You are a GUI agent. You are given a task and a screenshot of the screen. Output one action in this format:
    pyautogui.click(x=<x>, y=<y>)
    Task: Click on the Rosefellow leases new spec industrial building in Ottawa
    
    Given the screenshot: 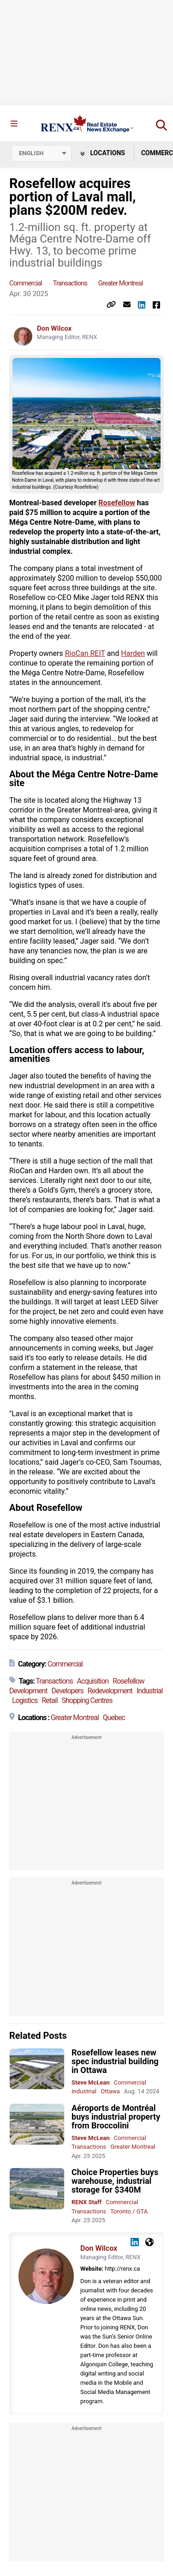 What is the action you would take?
    pyautogui.click(x=115, y=2061)
    